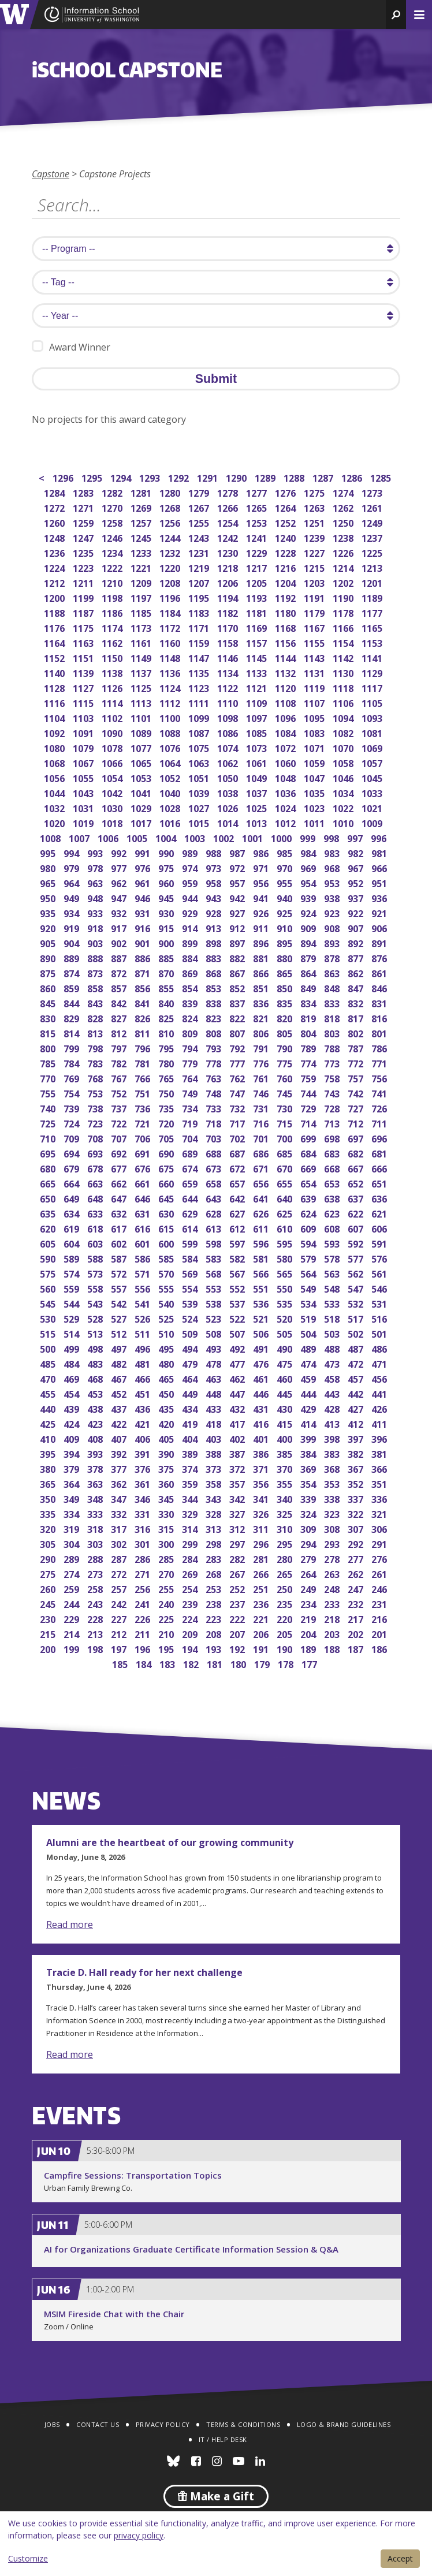 This screenshot has width=432, height=2576. What do you see at coordinates (285, 1378) in the screenshot?
I see `460` at bounding box center [285, 1378].